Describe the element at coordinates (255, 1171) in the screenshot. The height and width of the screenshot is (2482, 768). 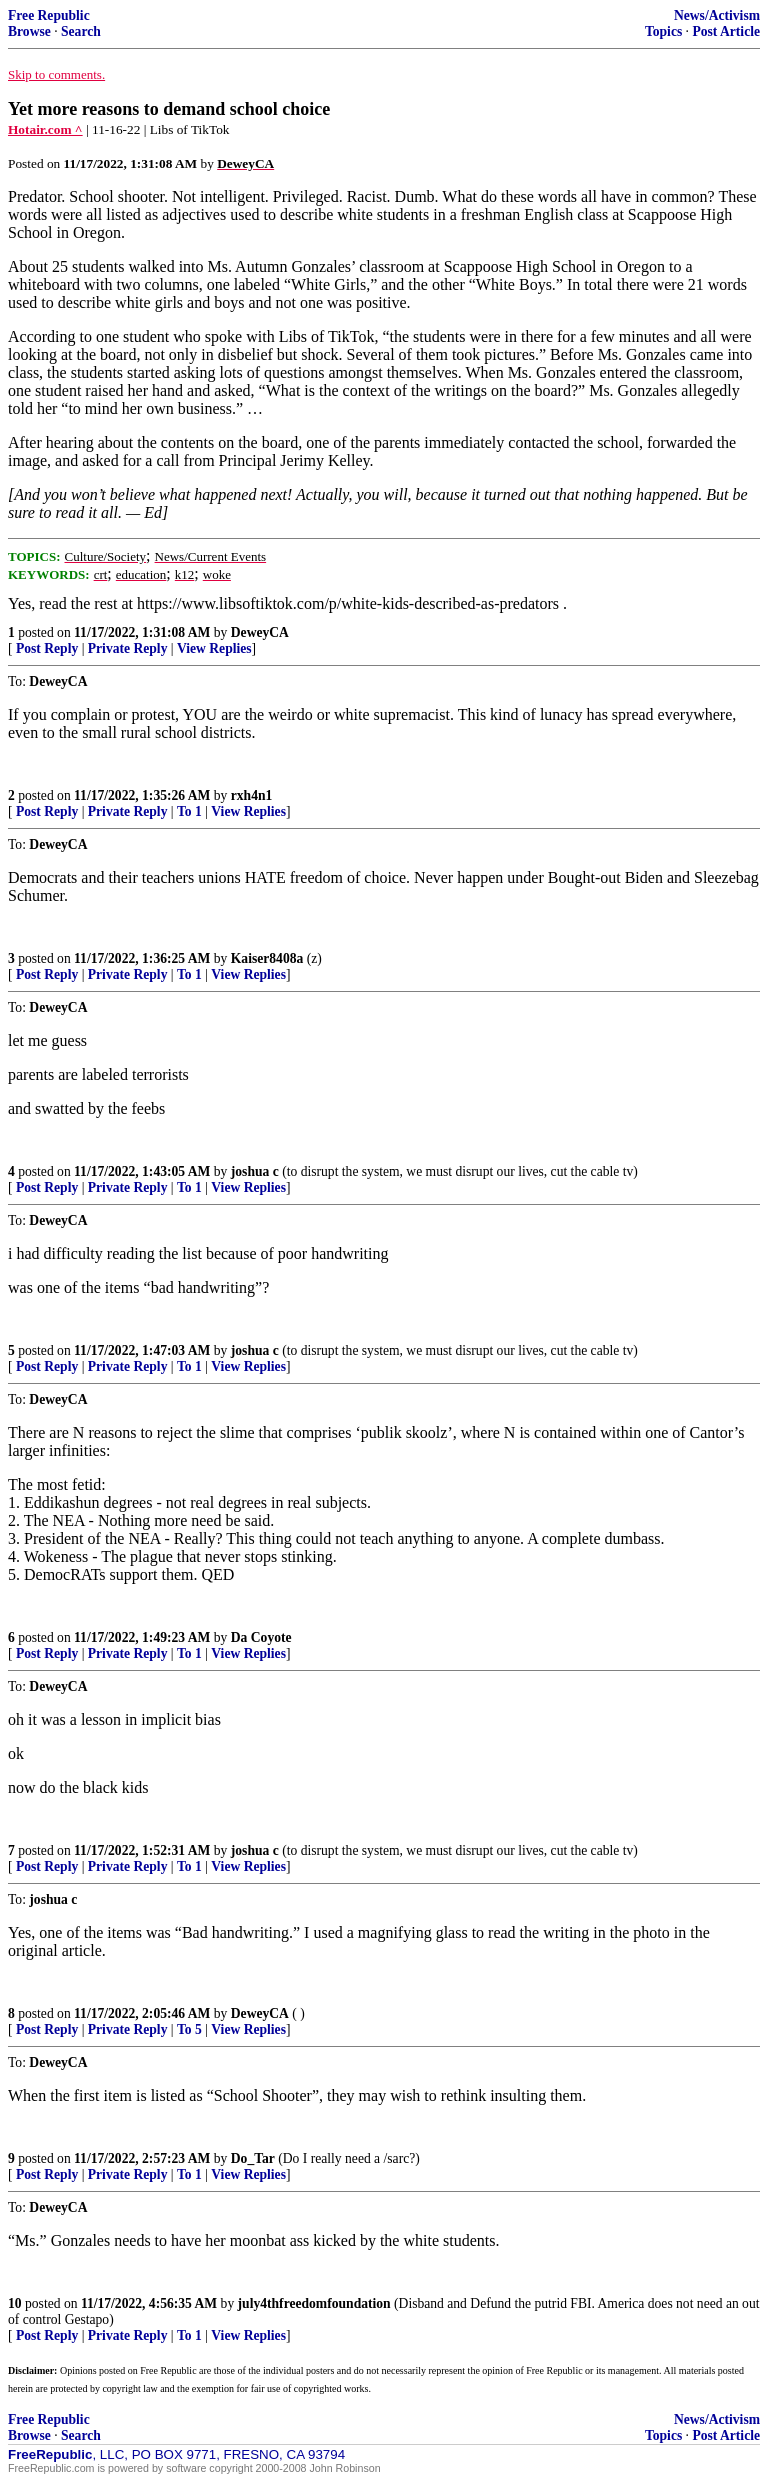
I see `joshua c` at that location.